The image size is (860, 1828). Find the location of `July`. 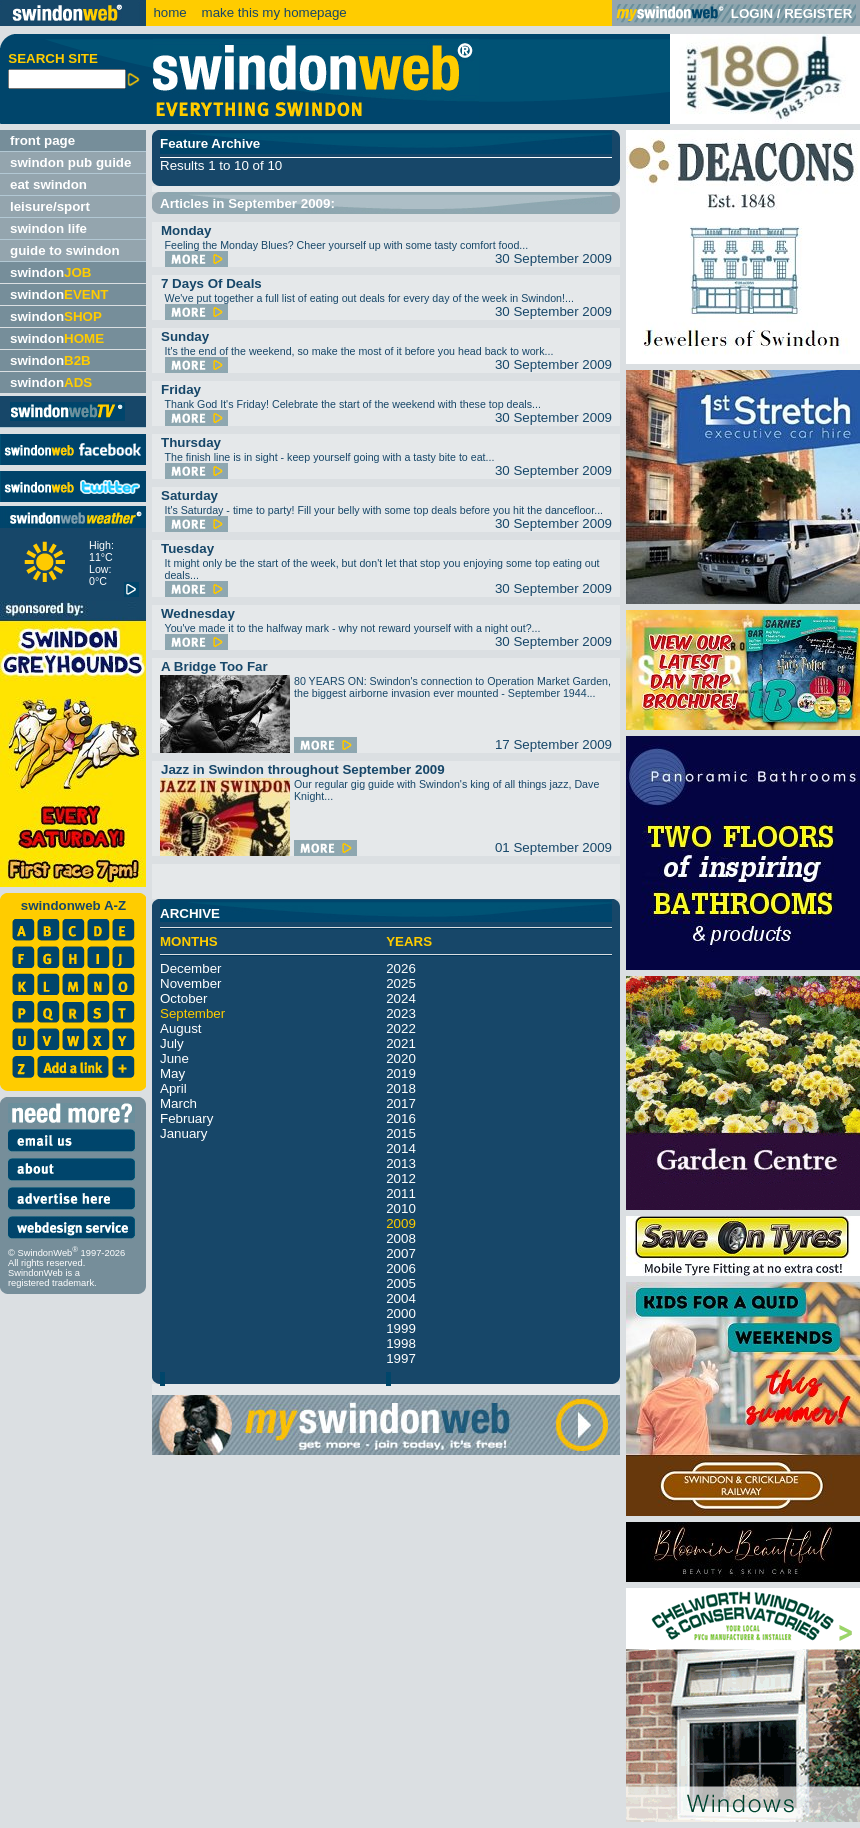

July is located at coordinates (172, 1043).